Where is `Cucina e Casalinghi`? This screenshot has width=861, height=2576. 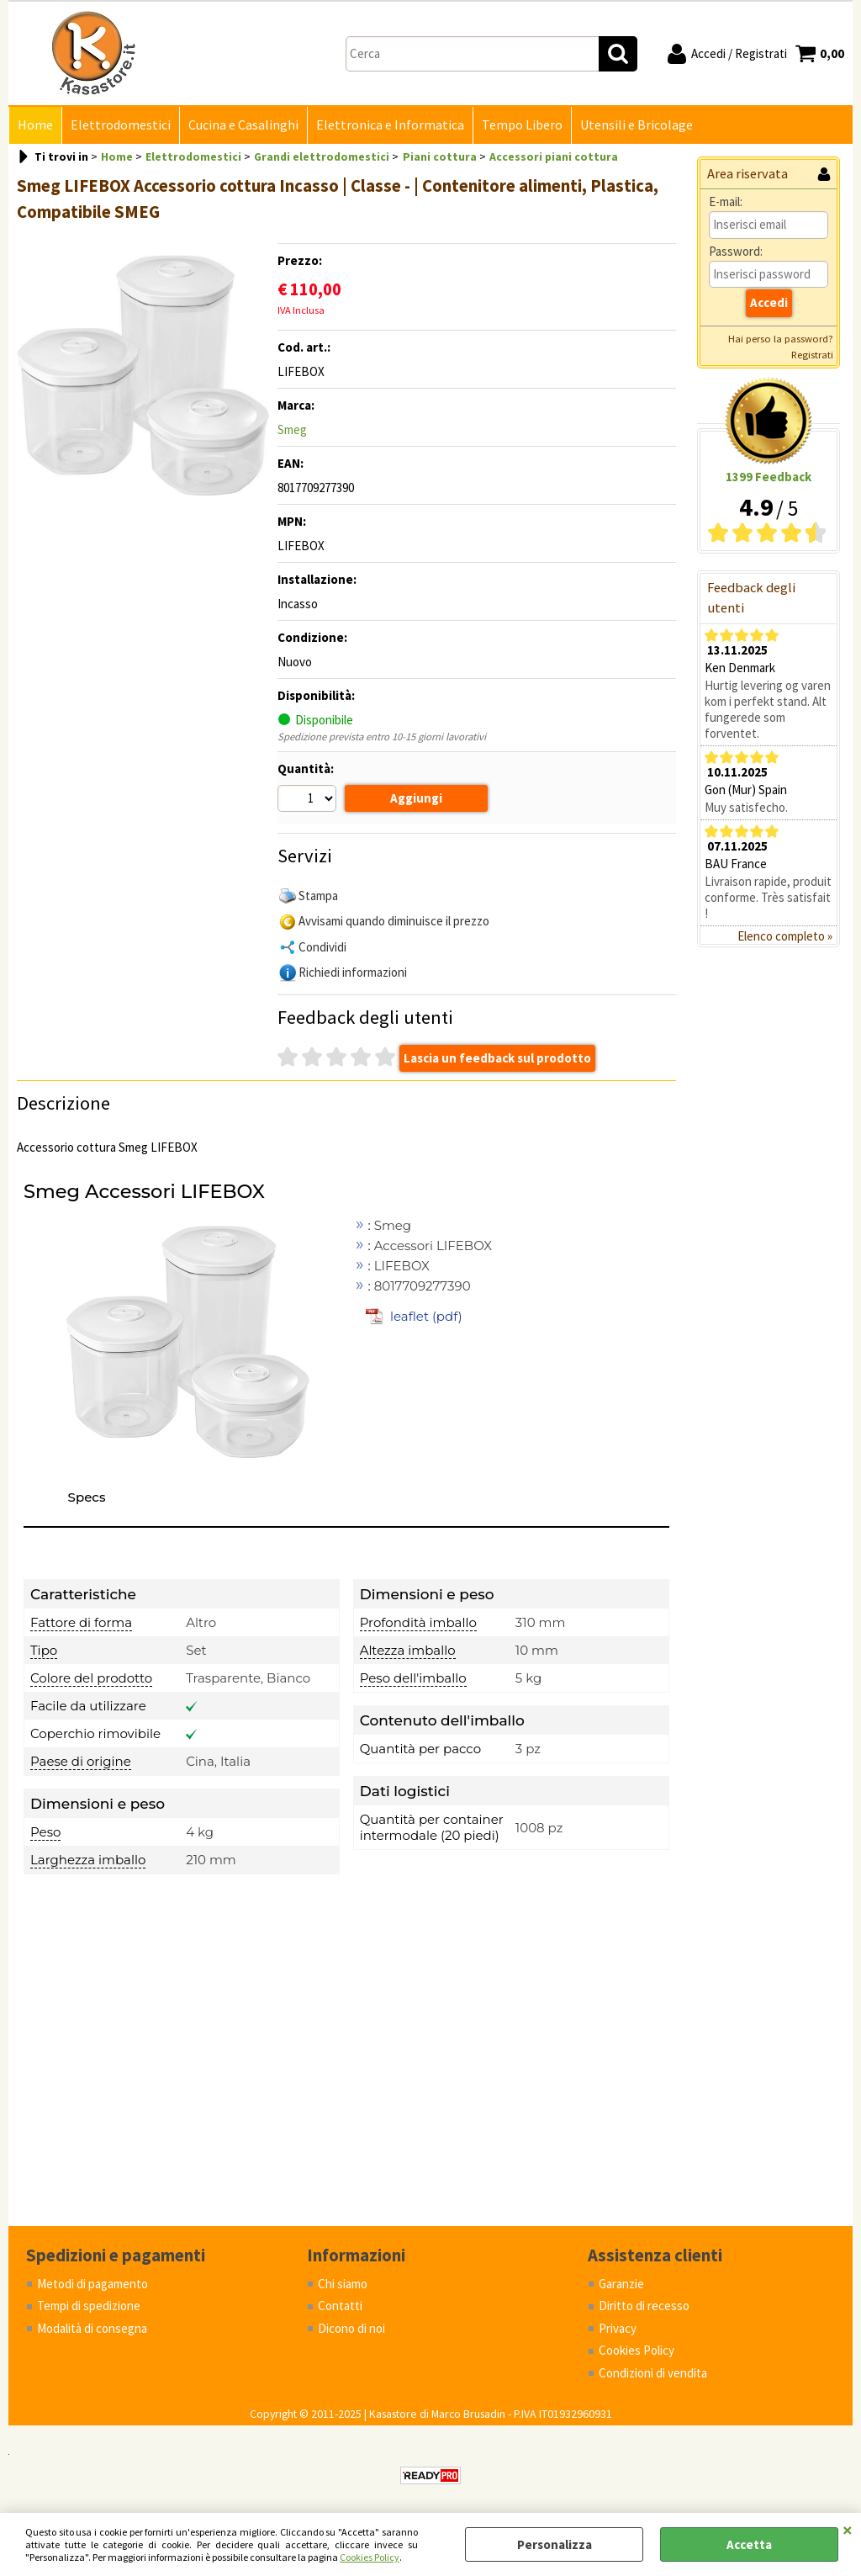
Cucina e Casalinghi is located at coordinates (243, 125).